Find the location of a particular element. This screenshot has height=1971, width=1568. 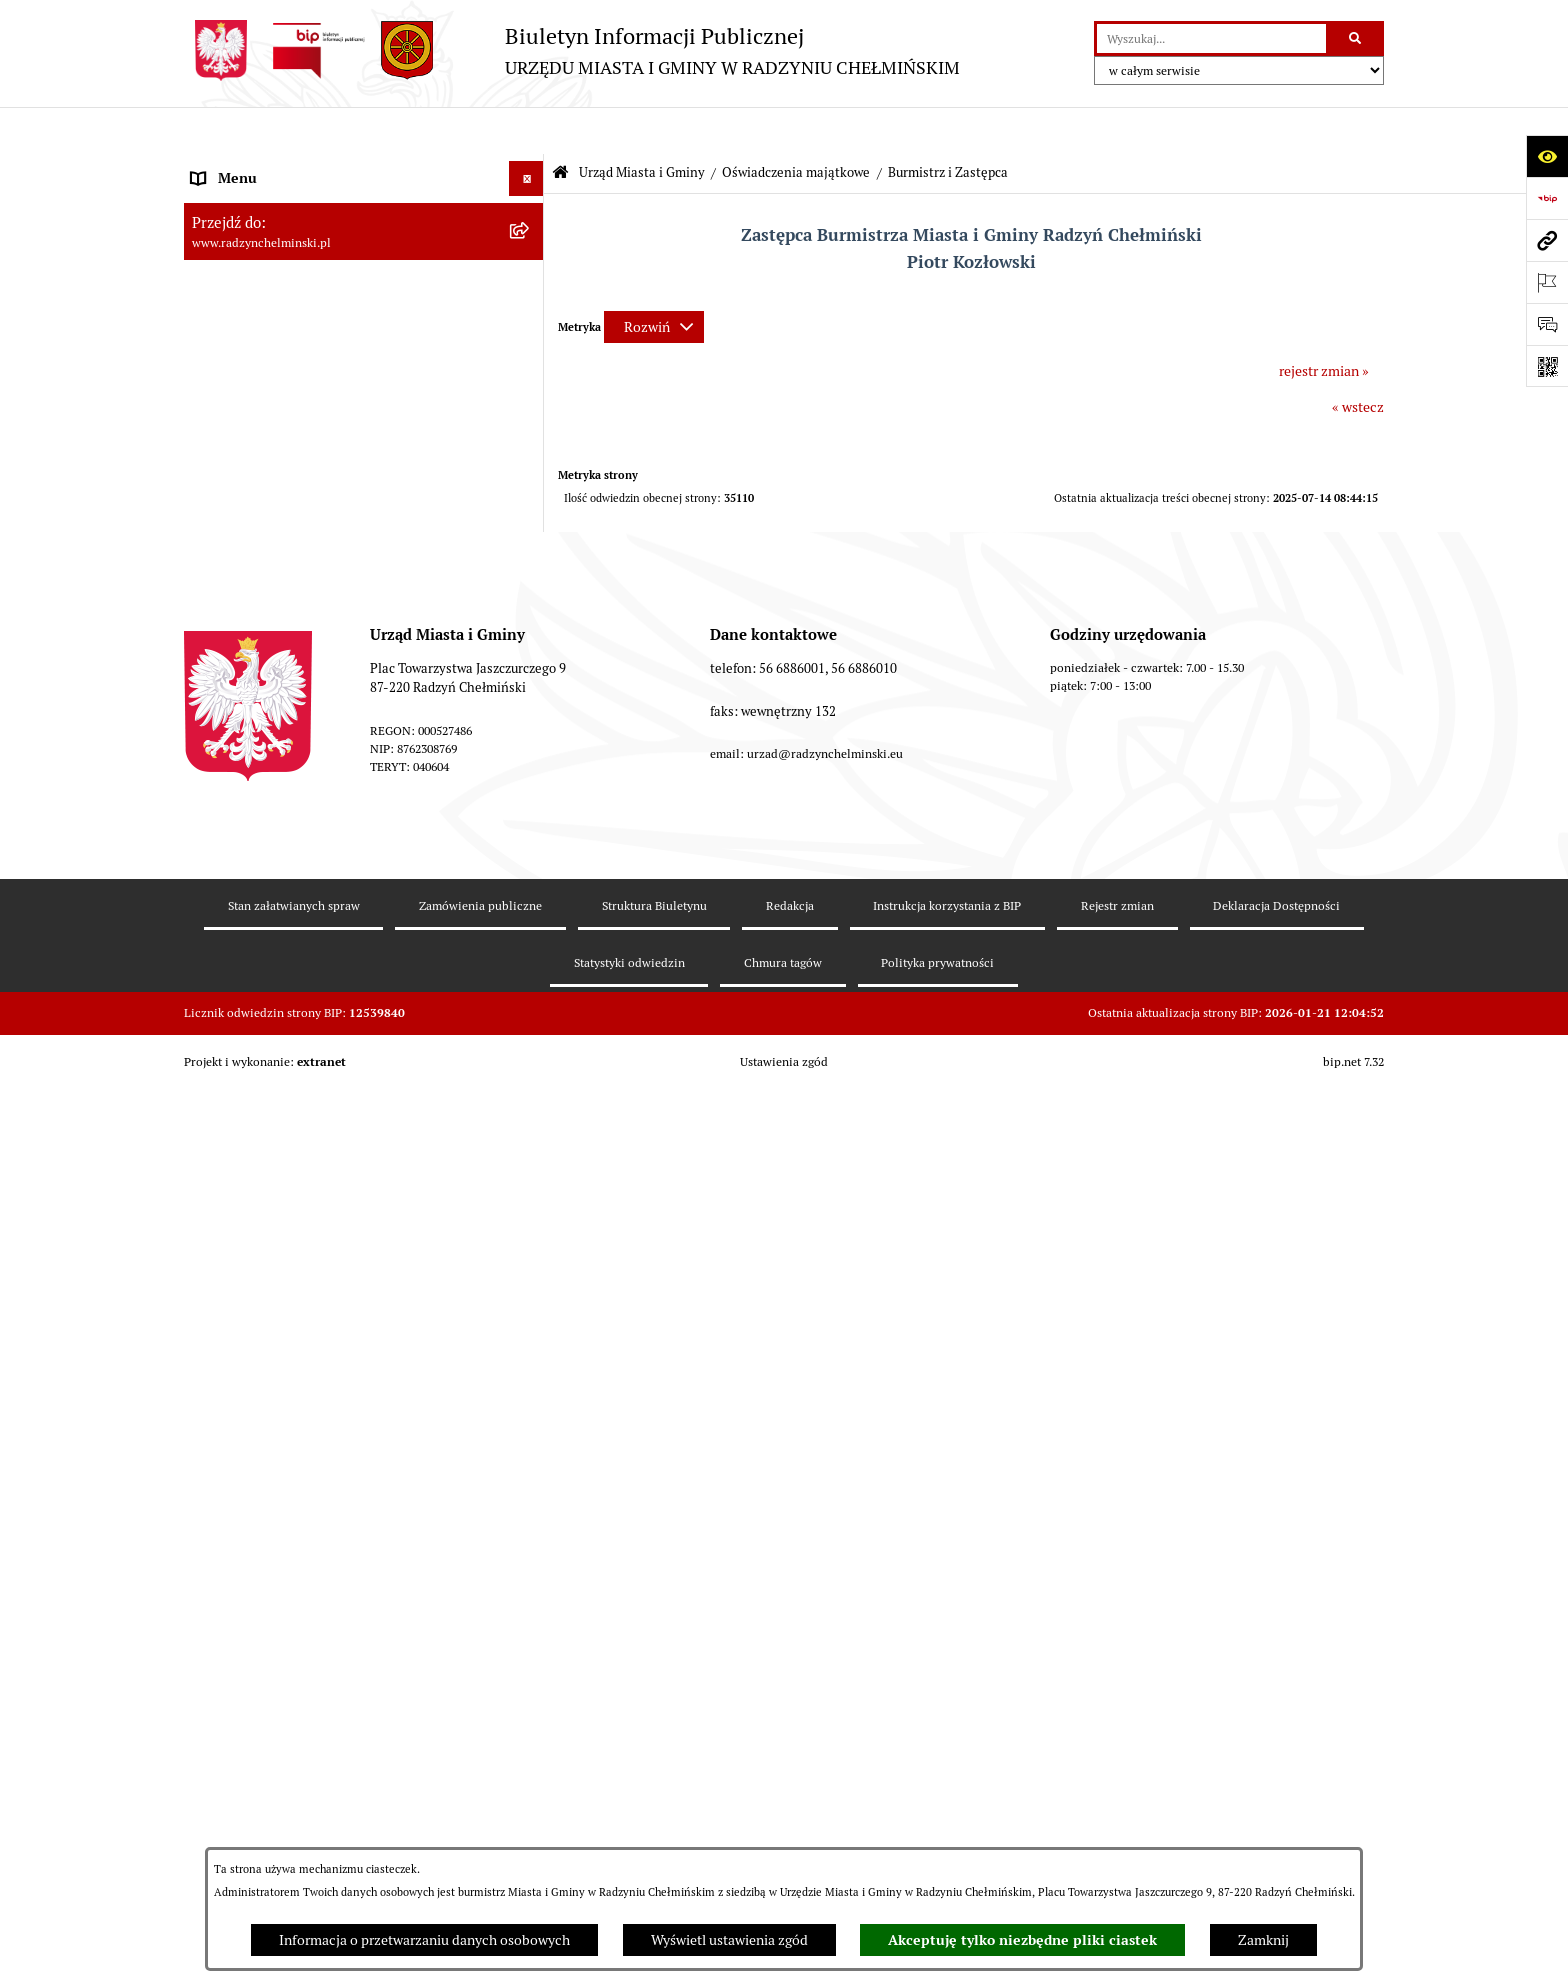

[rozwiń: Przetargi nieruchomości] is located at coordinates (529, 1029).